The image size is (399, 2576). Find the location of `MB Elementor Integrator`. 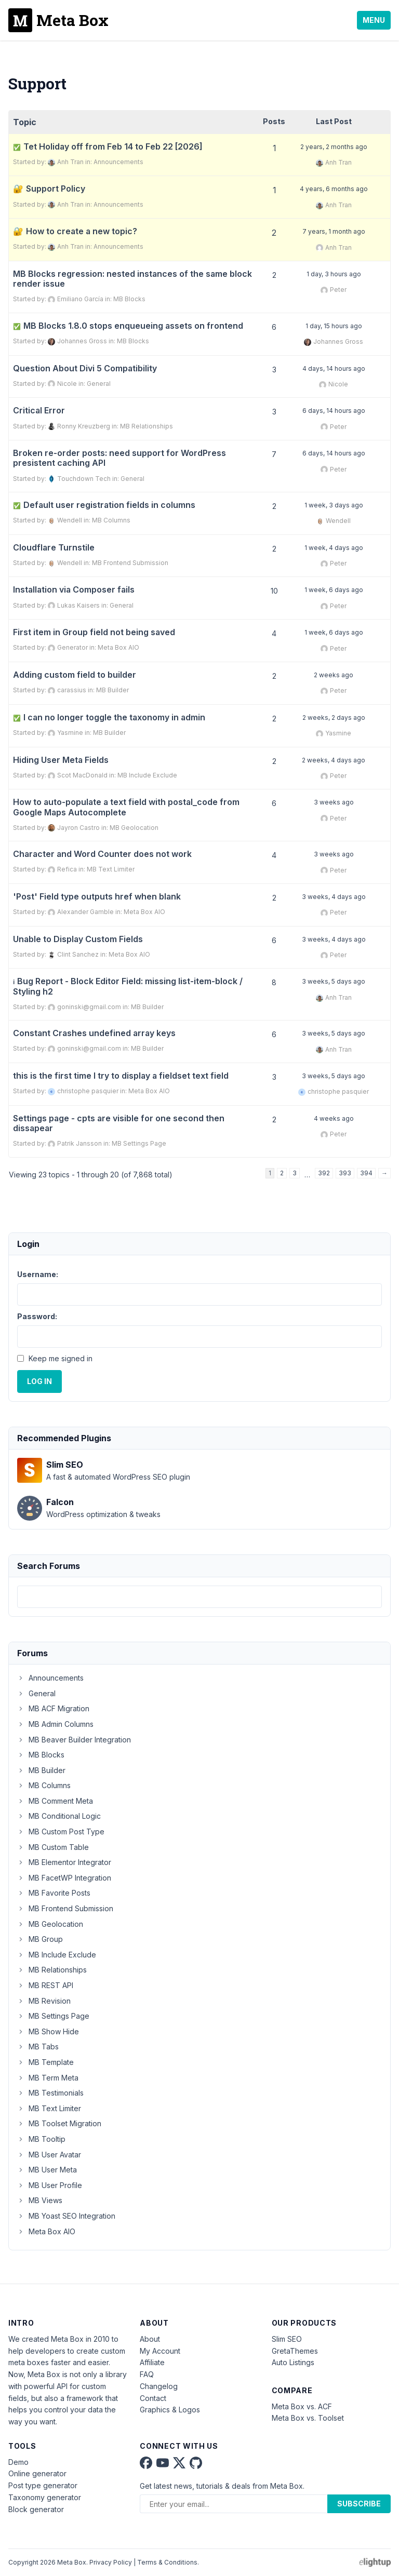

MB Elementor Integrator is located at coordinates (64, 1862).